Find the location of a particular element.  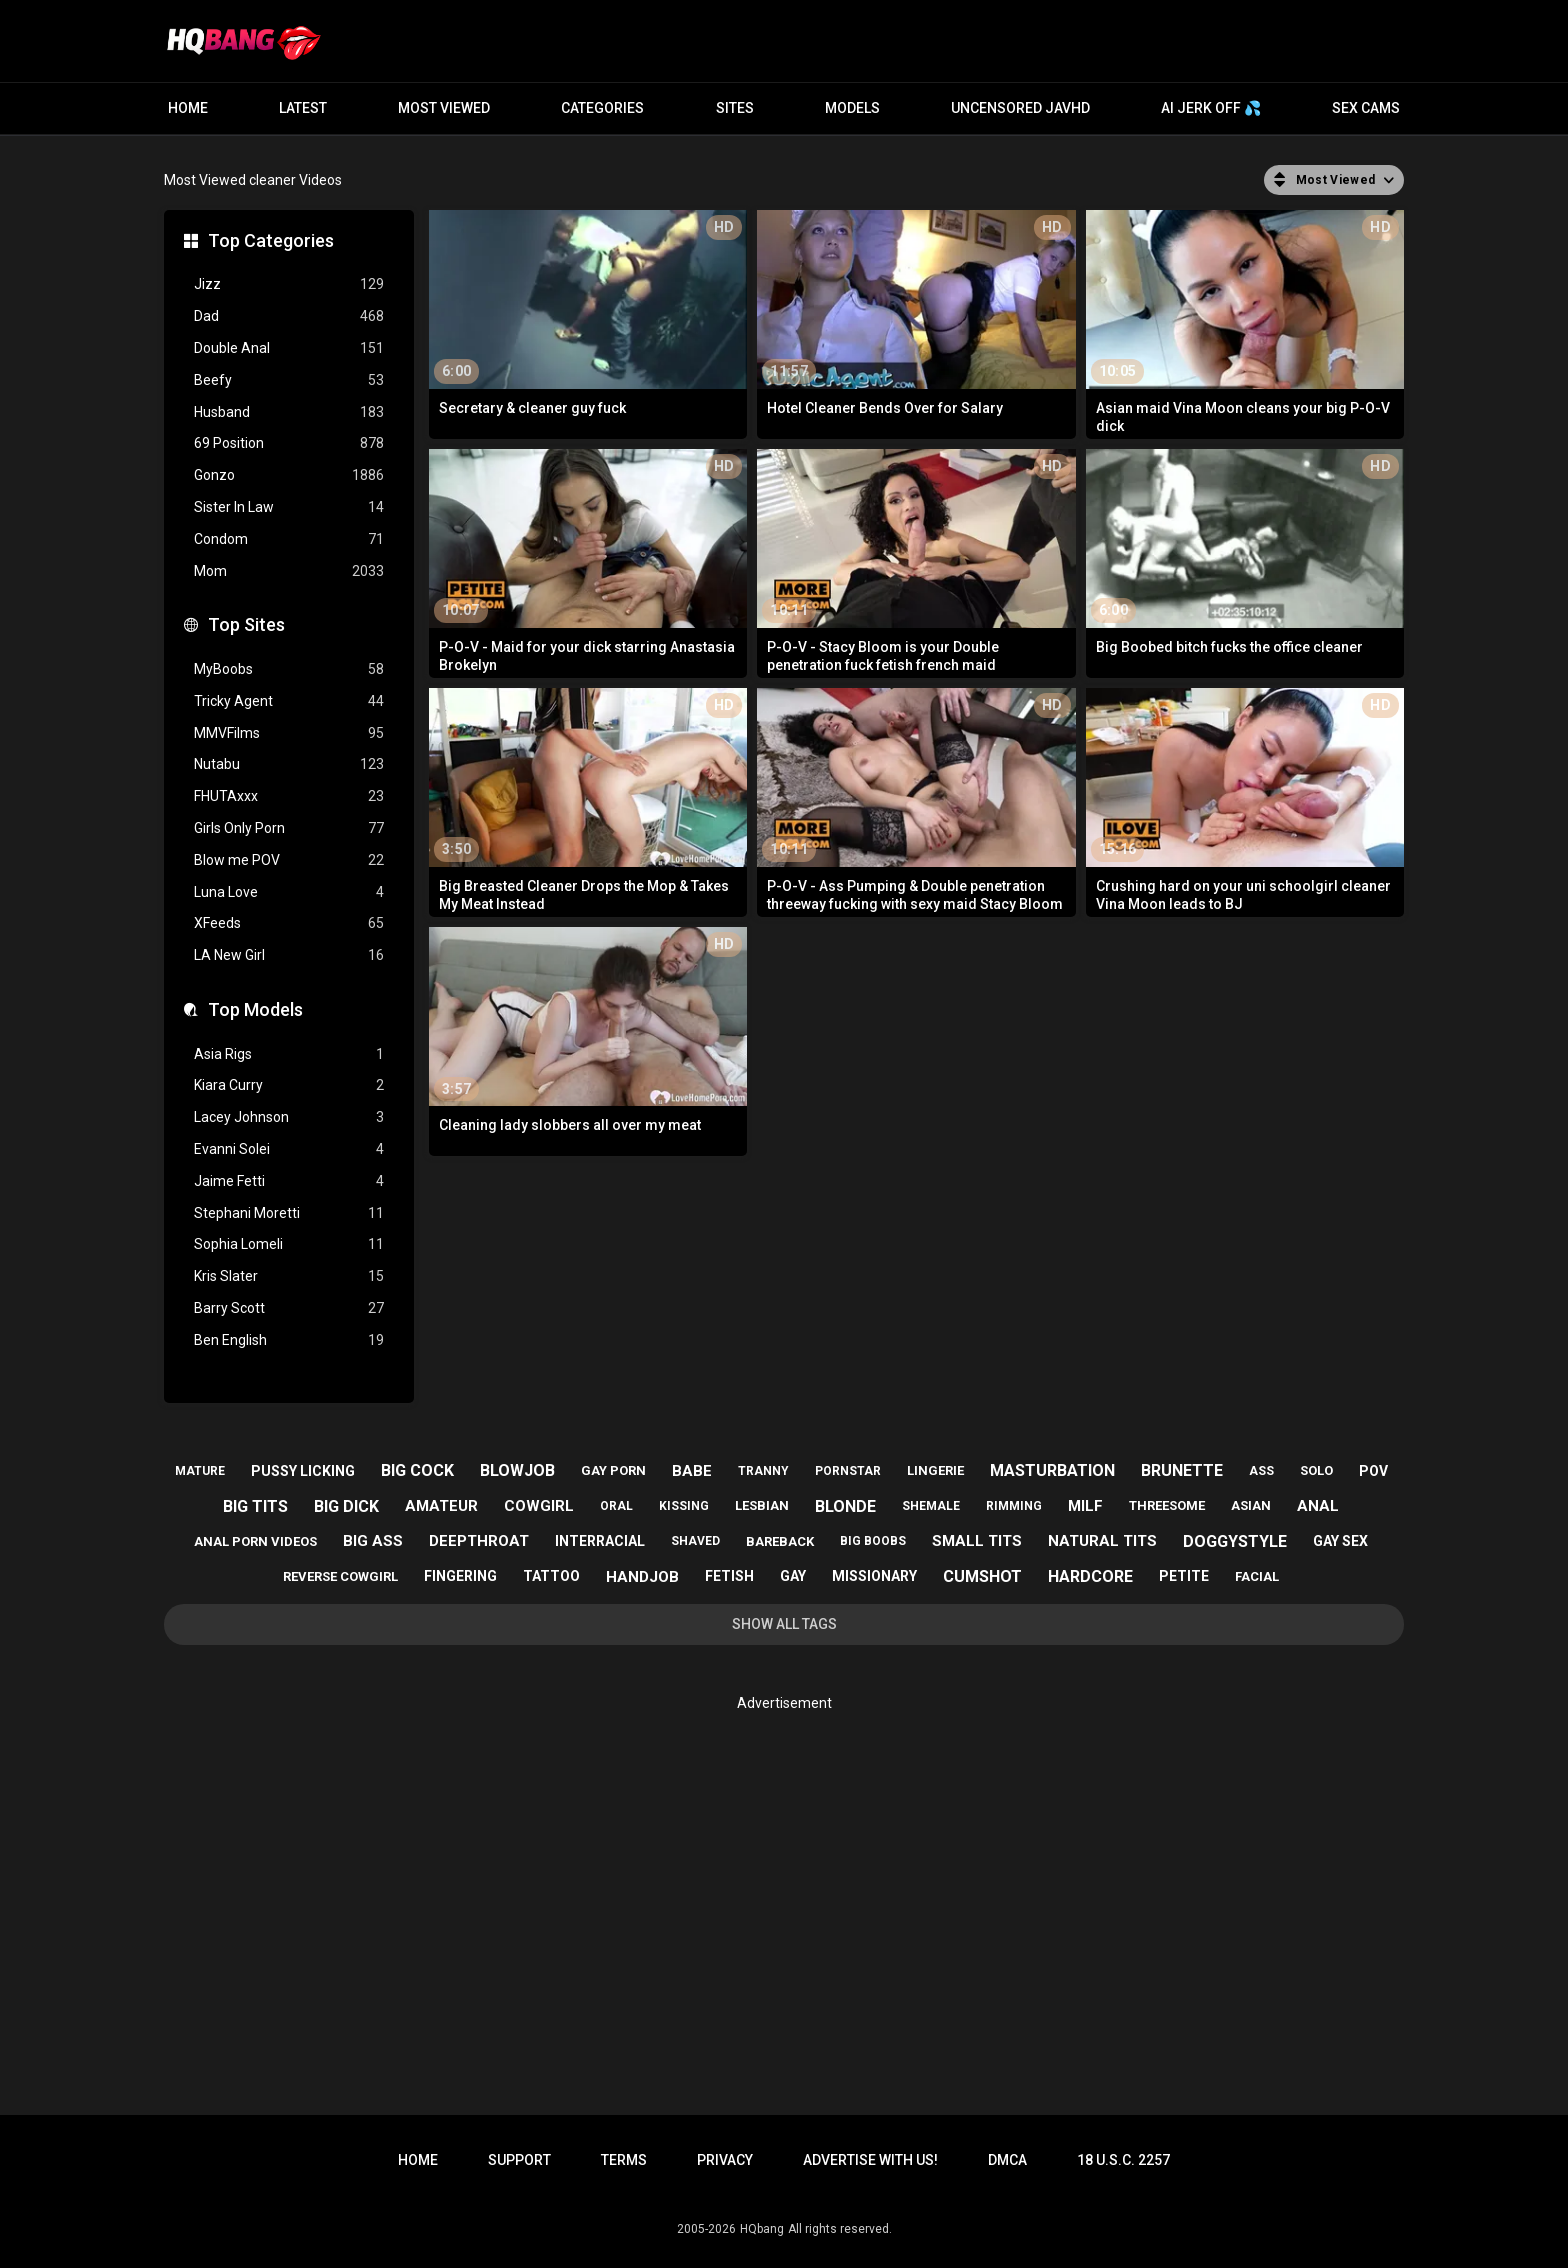

Top Sites is located at coordinates (246, 624).